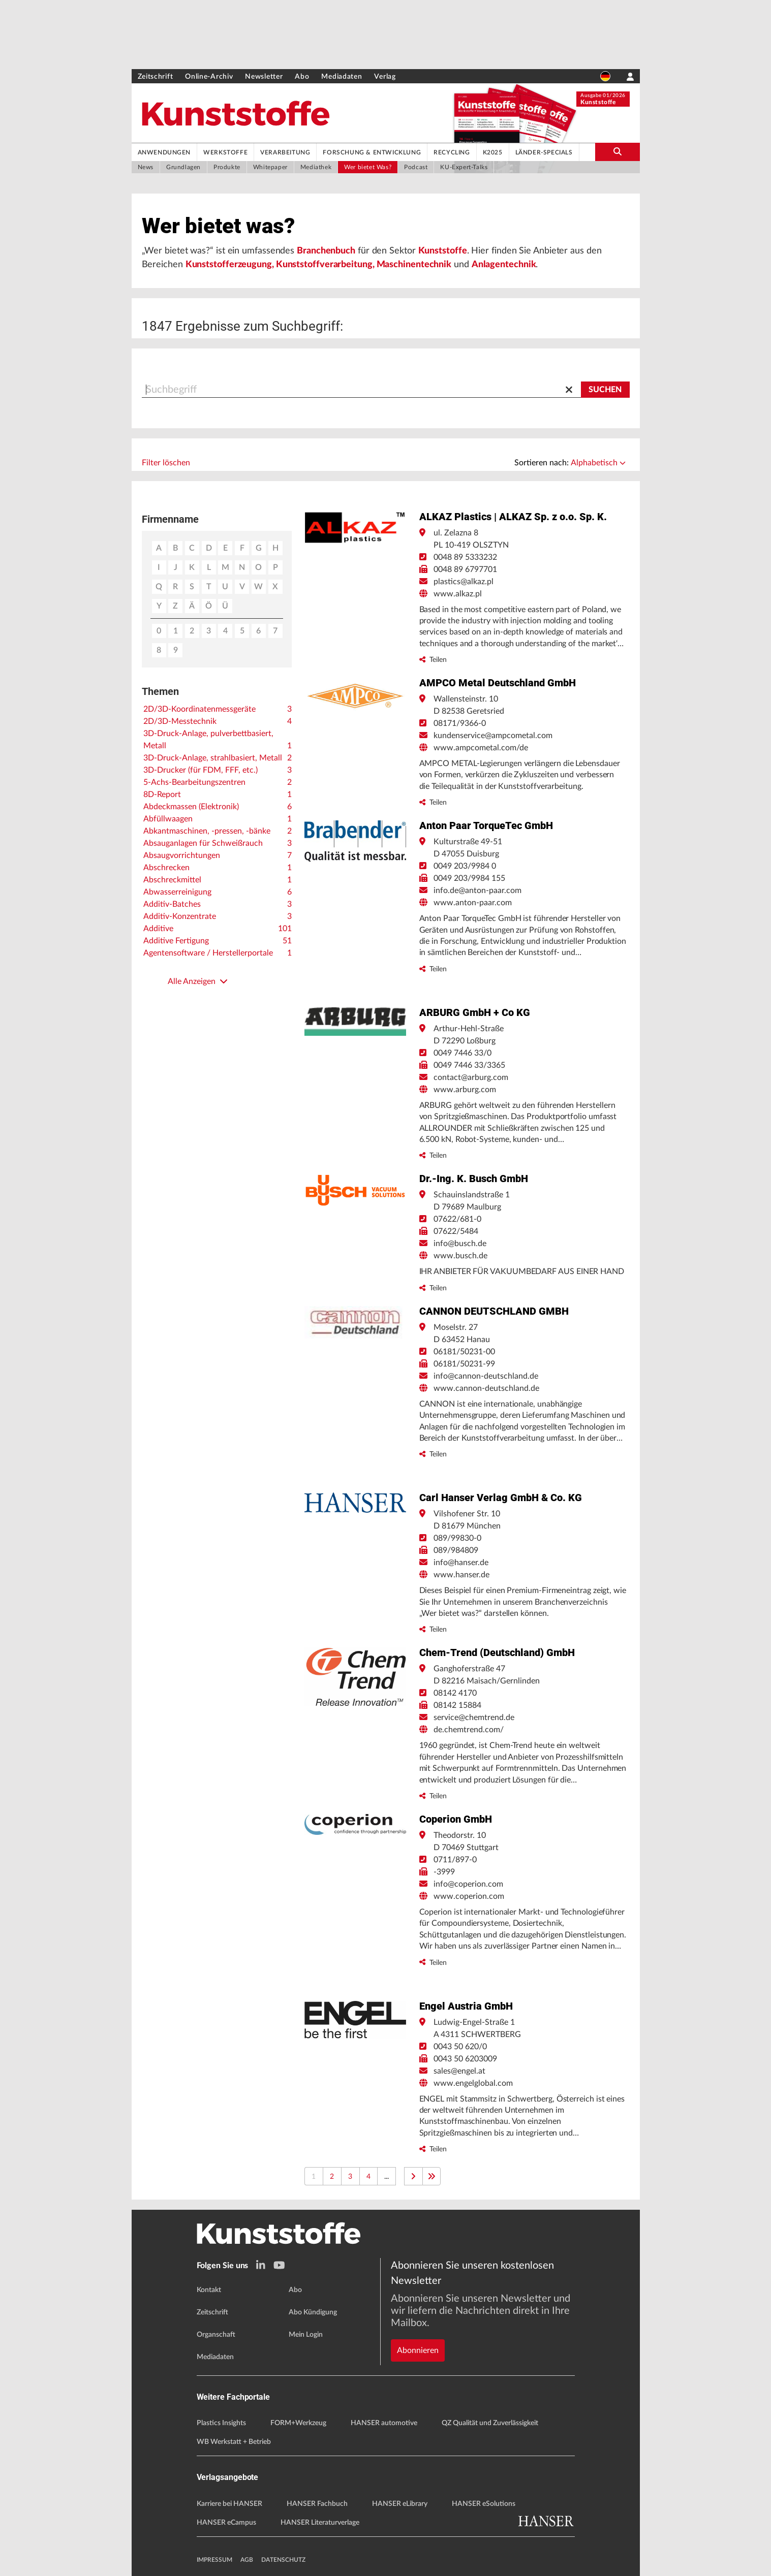  Describe the element at coordinates (605, 393) in the screenshot. I see `[Suchen]` at that location.